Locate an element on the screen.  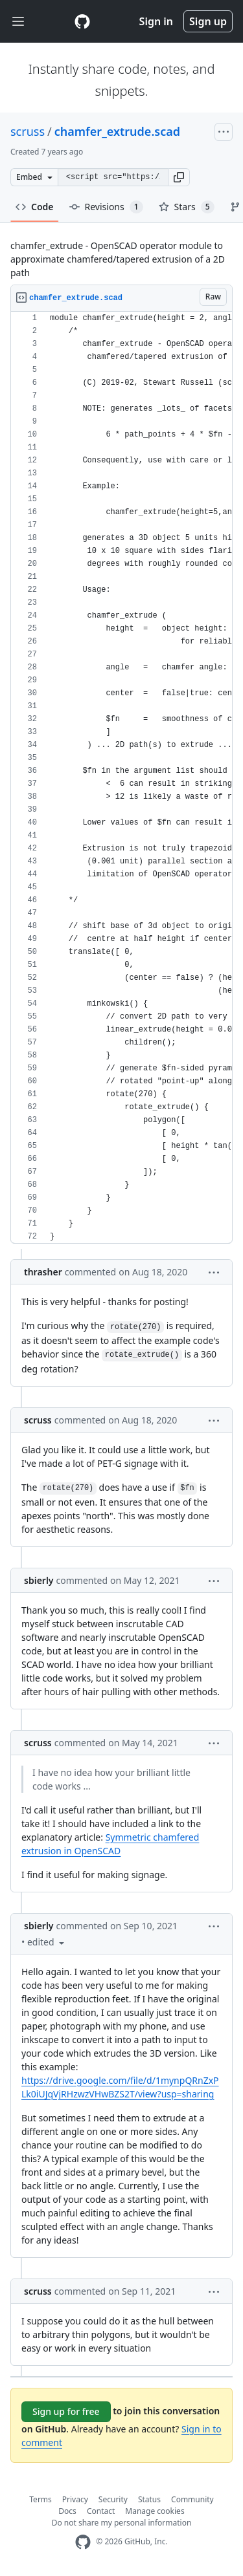
[Gist Homepage] is located at coordinates (82, 21).